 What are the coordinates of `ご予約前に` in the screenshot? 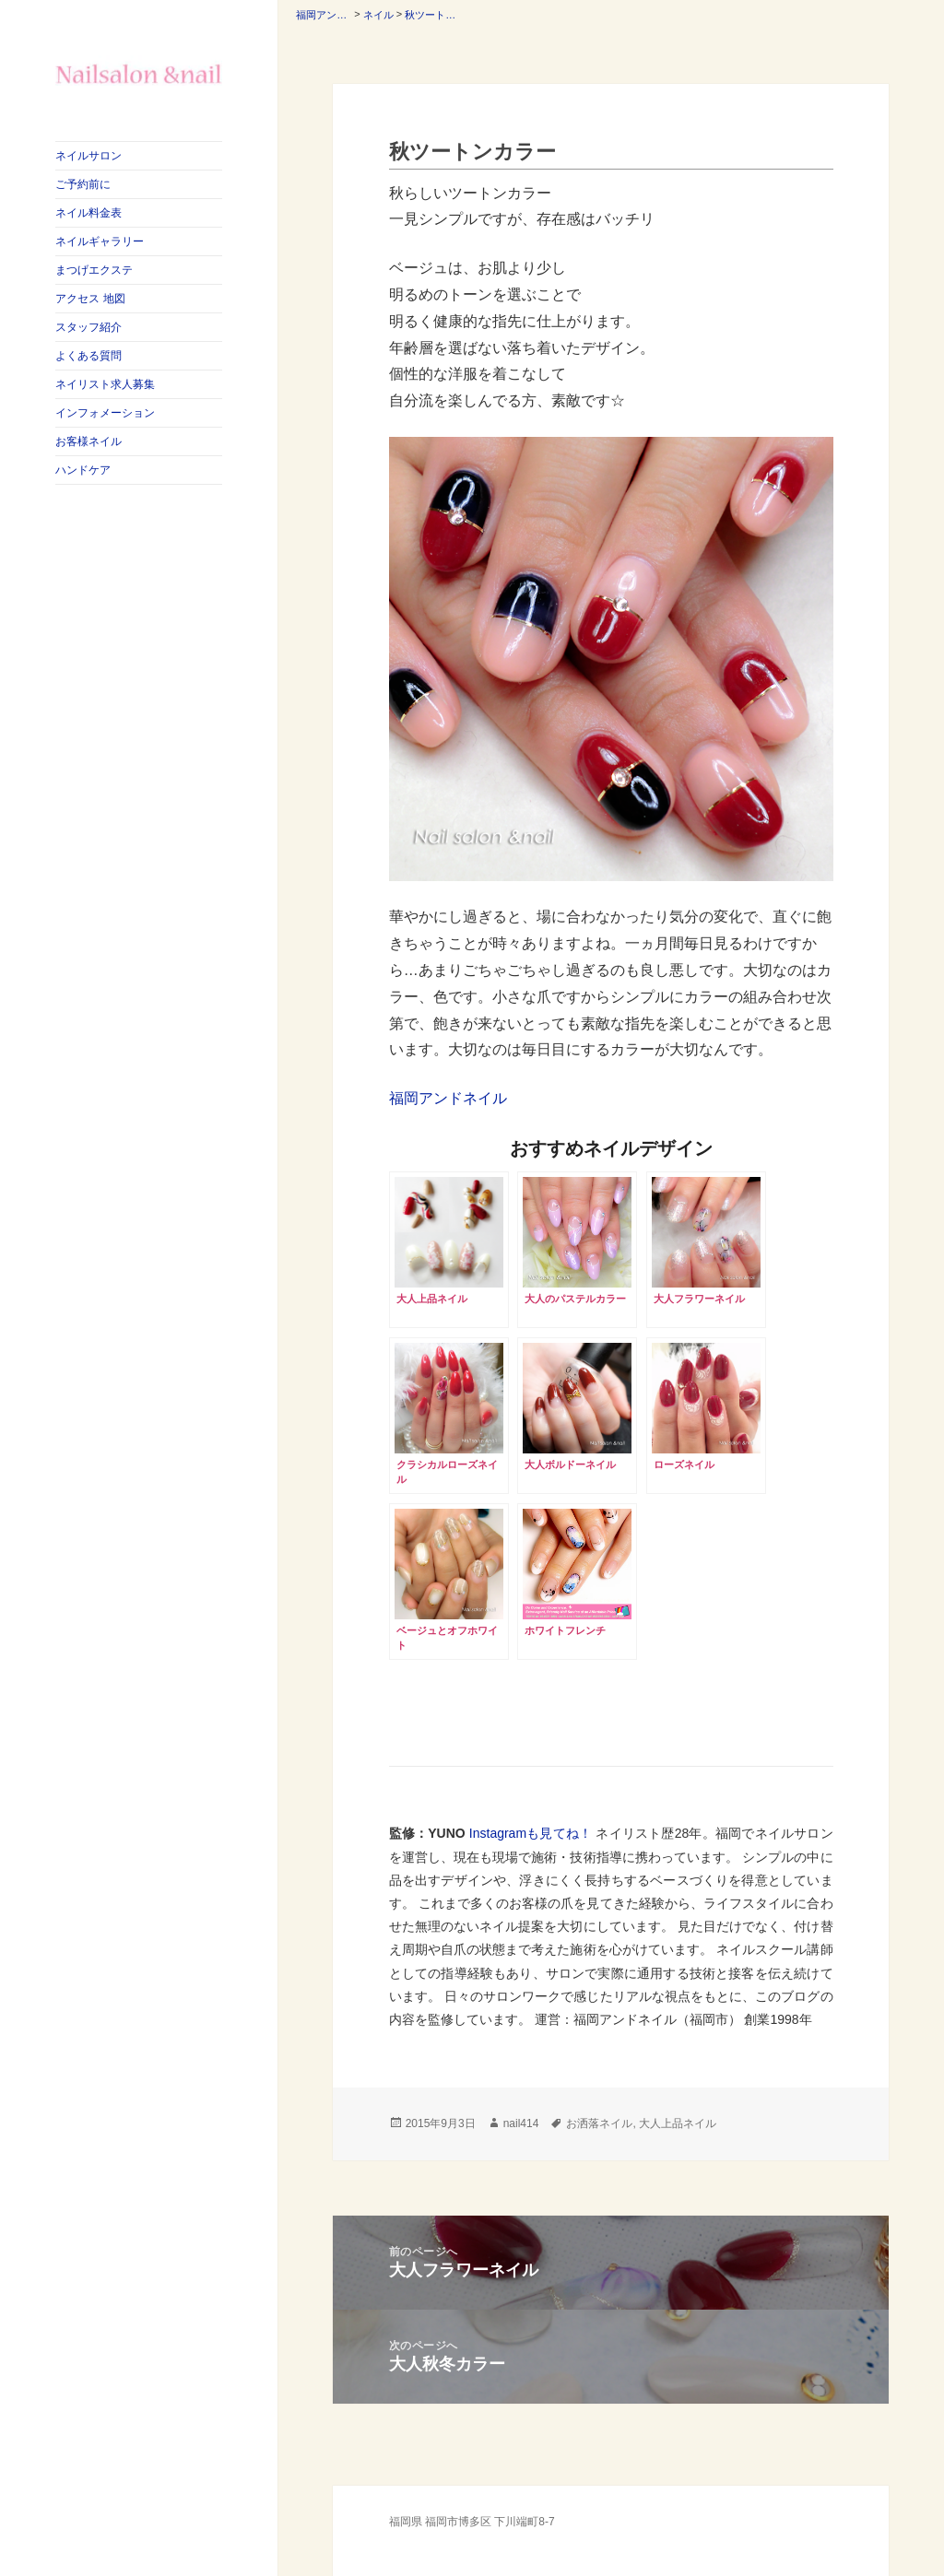 It's located at (83, 184).